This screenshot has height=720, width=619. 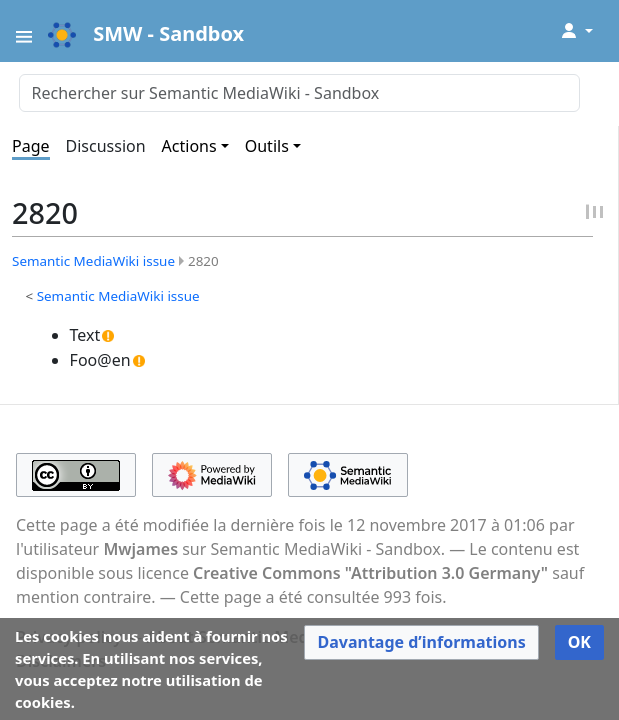 What do you see at coordinates (299, 93) in the screenshot?
I see `[Rechercher sur Semantic MediaWiki - Sandbox]` at bounding box center [299, 93].